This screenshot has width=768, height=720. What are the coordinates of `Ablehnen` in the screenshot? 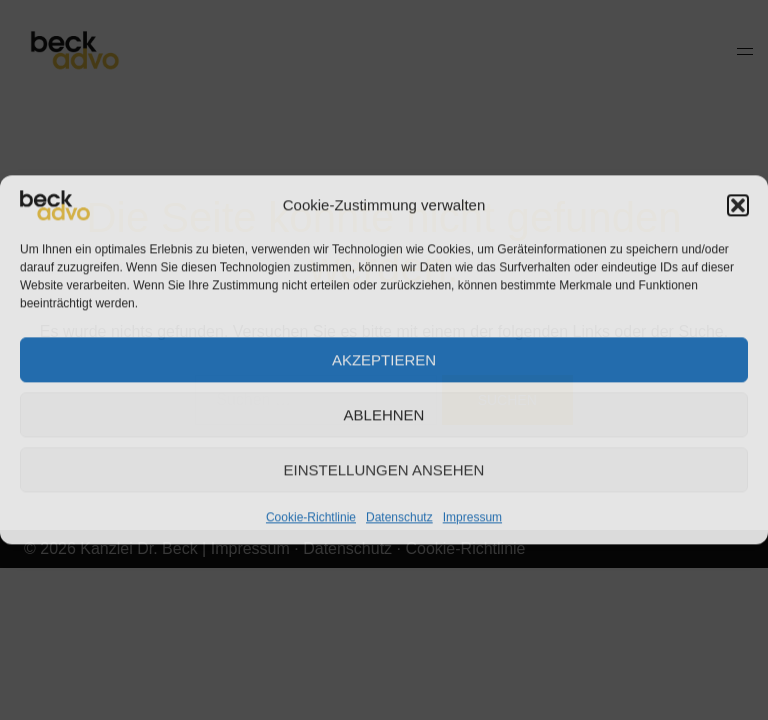 It's located at (384, 414).